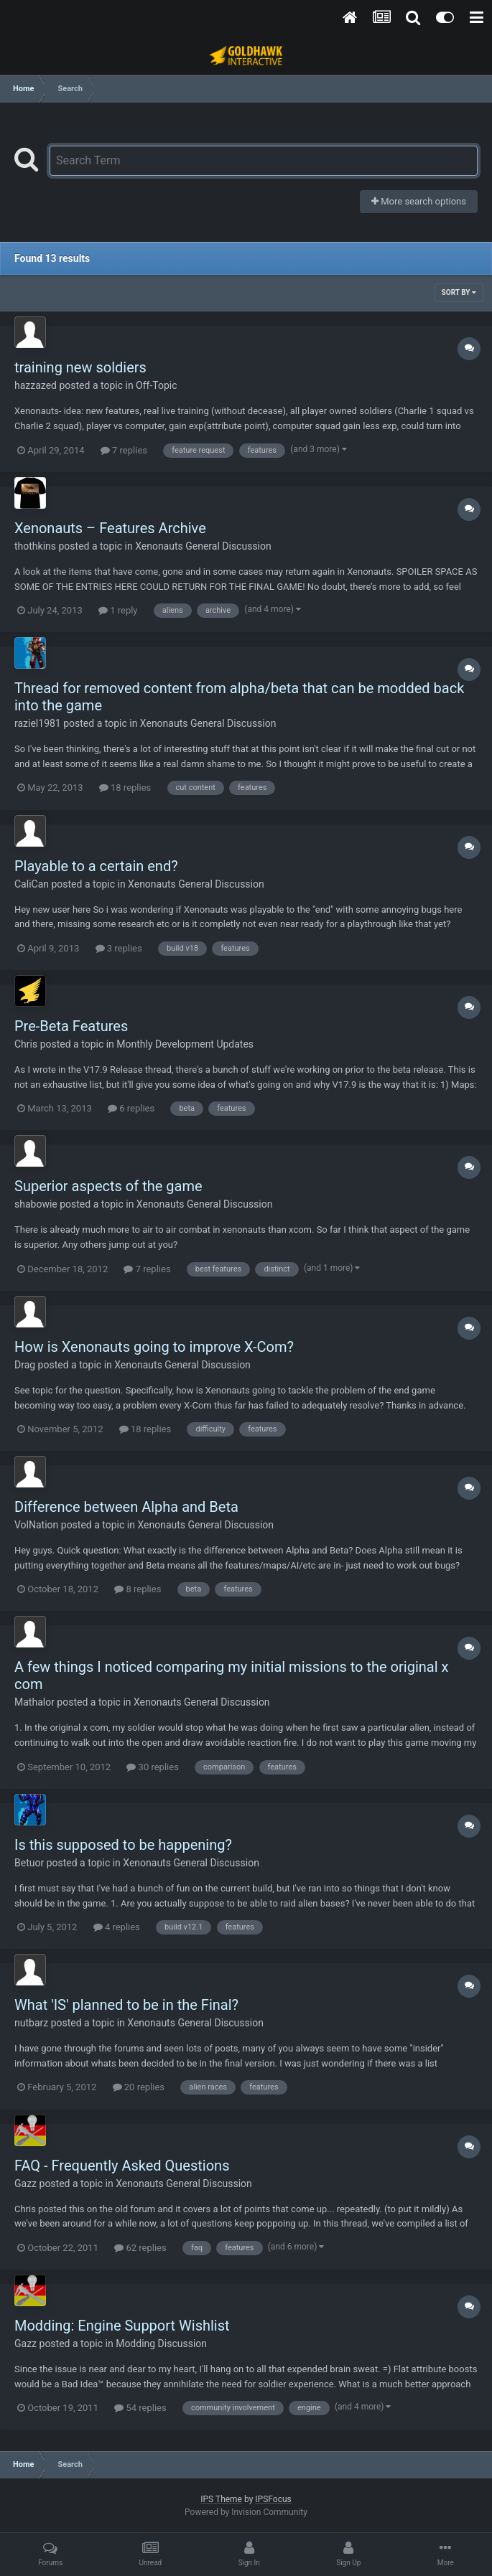  I want to click on IPSFocus, so click(273, 2499).